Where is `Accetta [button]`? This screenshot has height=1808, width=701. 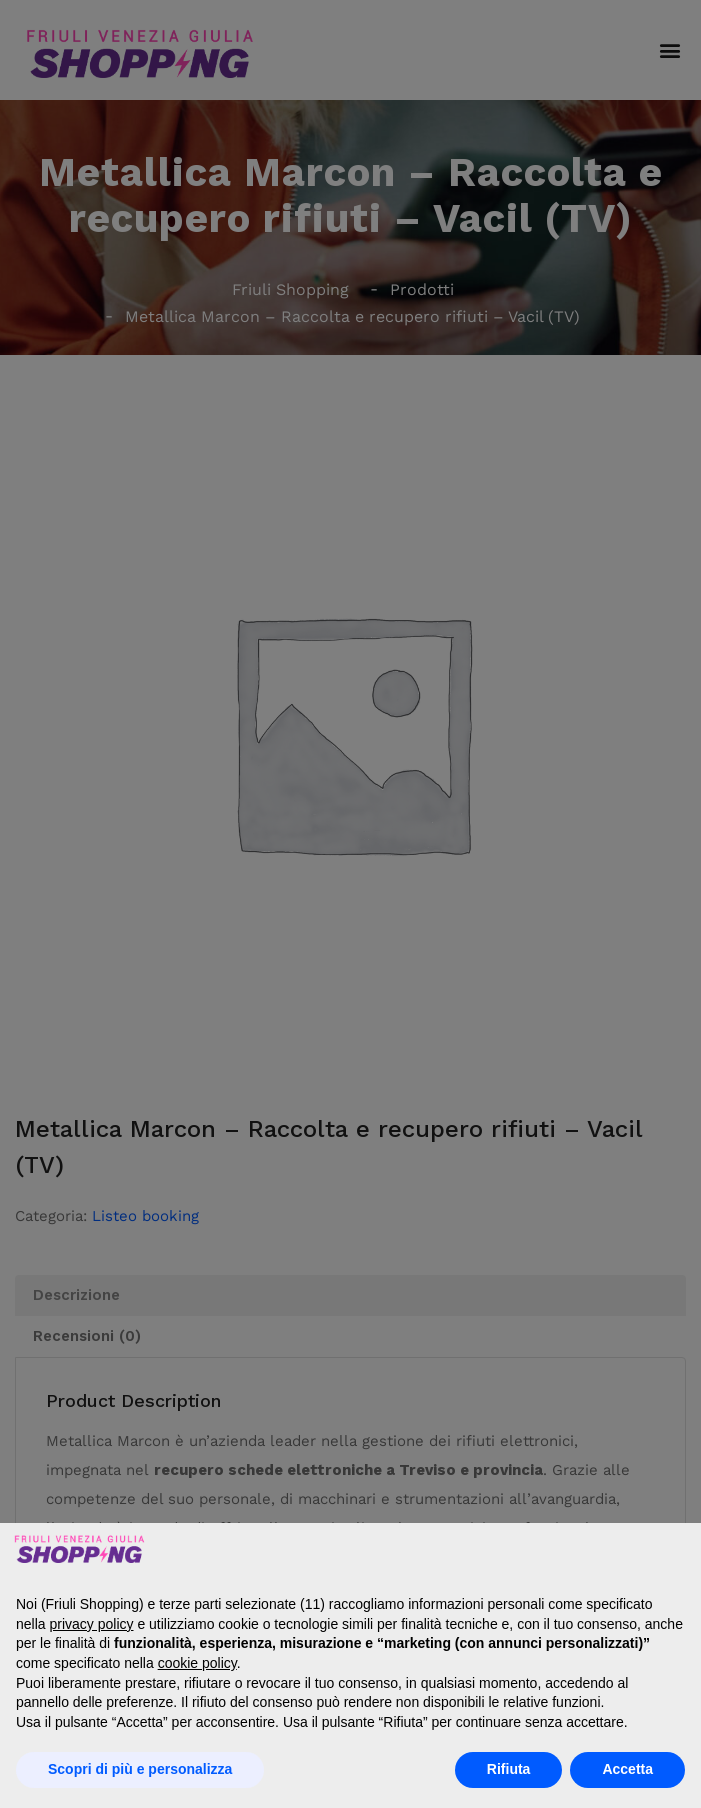 Accetta [button] is located at coordinates (627, 1769).